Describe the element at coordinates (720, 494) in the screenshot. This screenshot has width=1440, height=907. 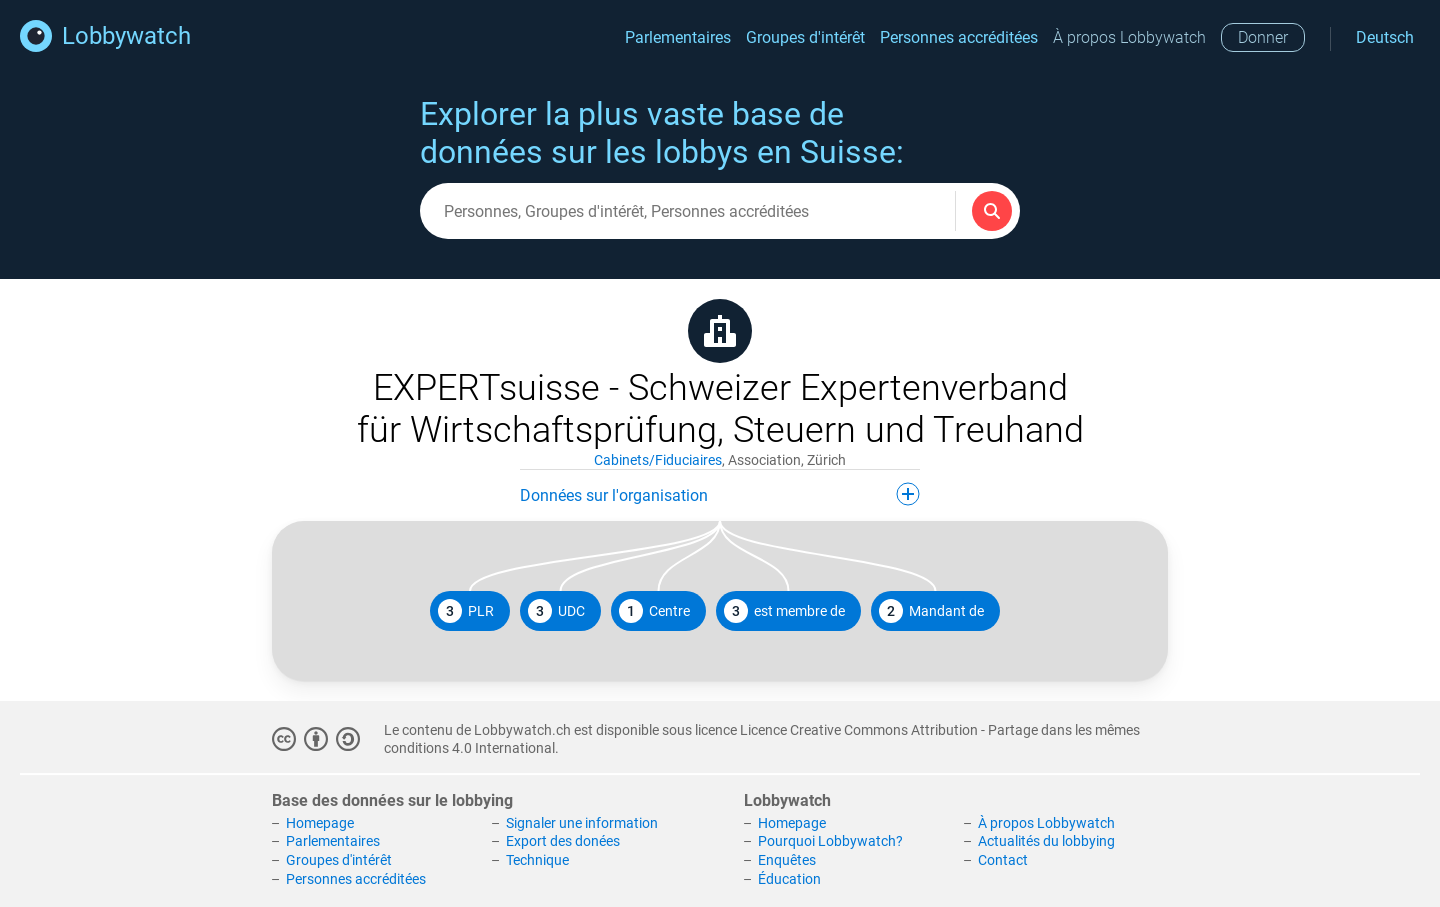
I see `Données sur l'organisation` at that location.